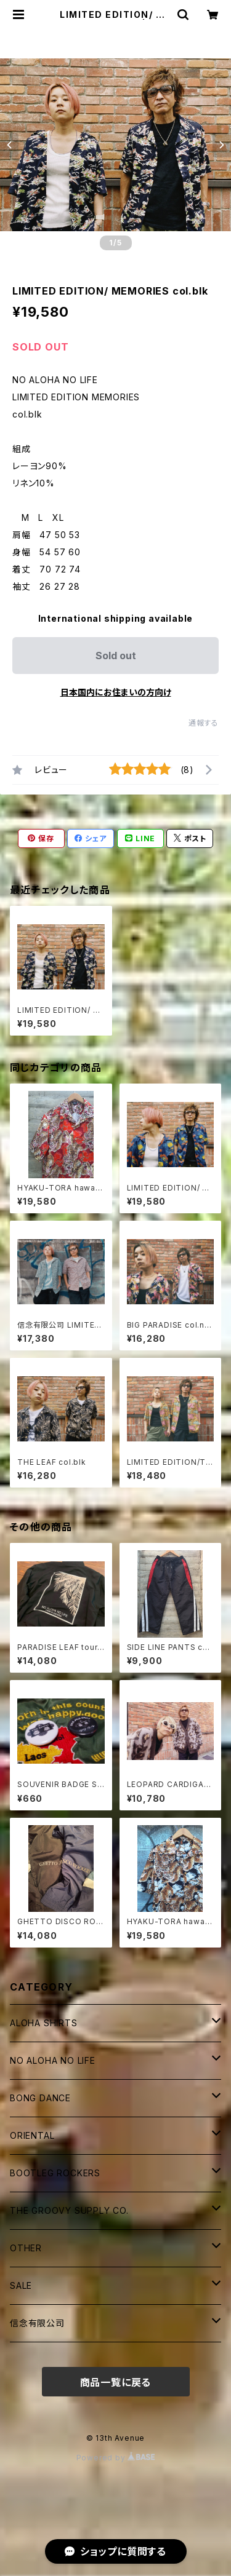 This screenshot has height=2576, width=231. Describe the element at coordinates (52, 2060) in the screenshot. I see `NO ALOHA NO LIFE` at that location.